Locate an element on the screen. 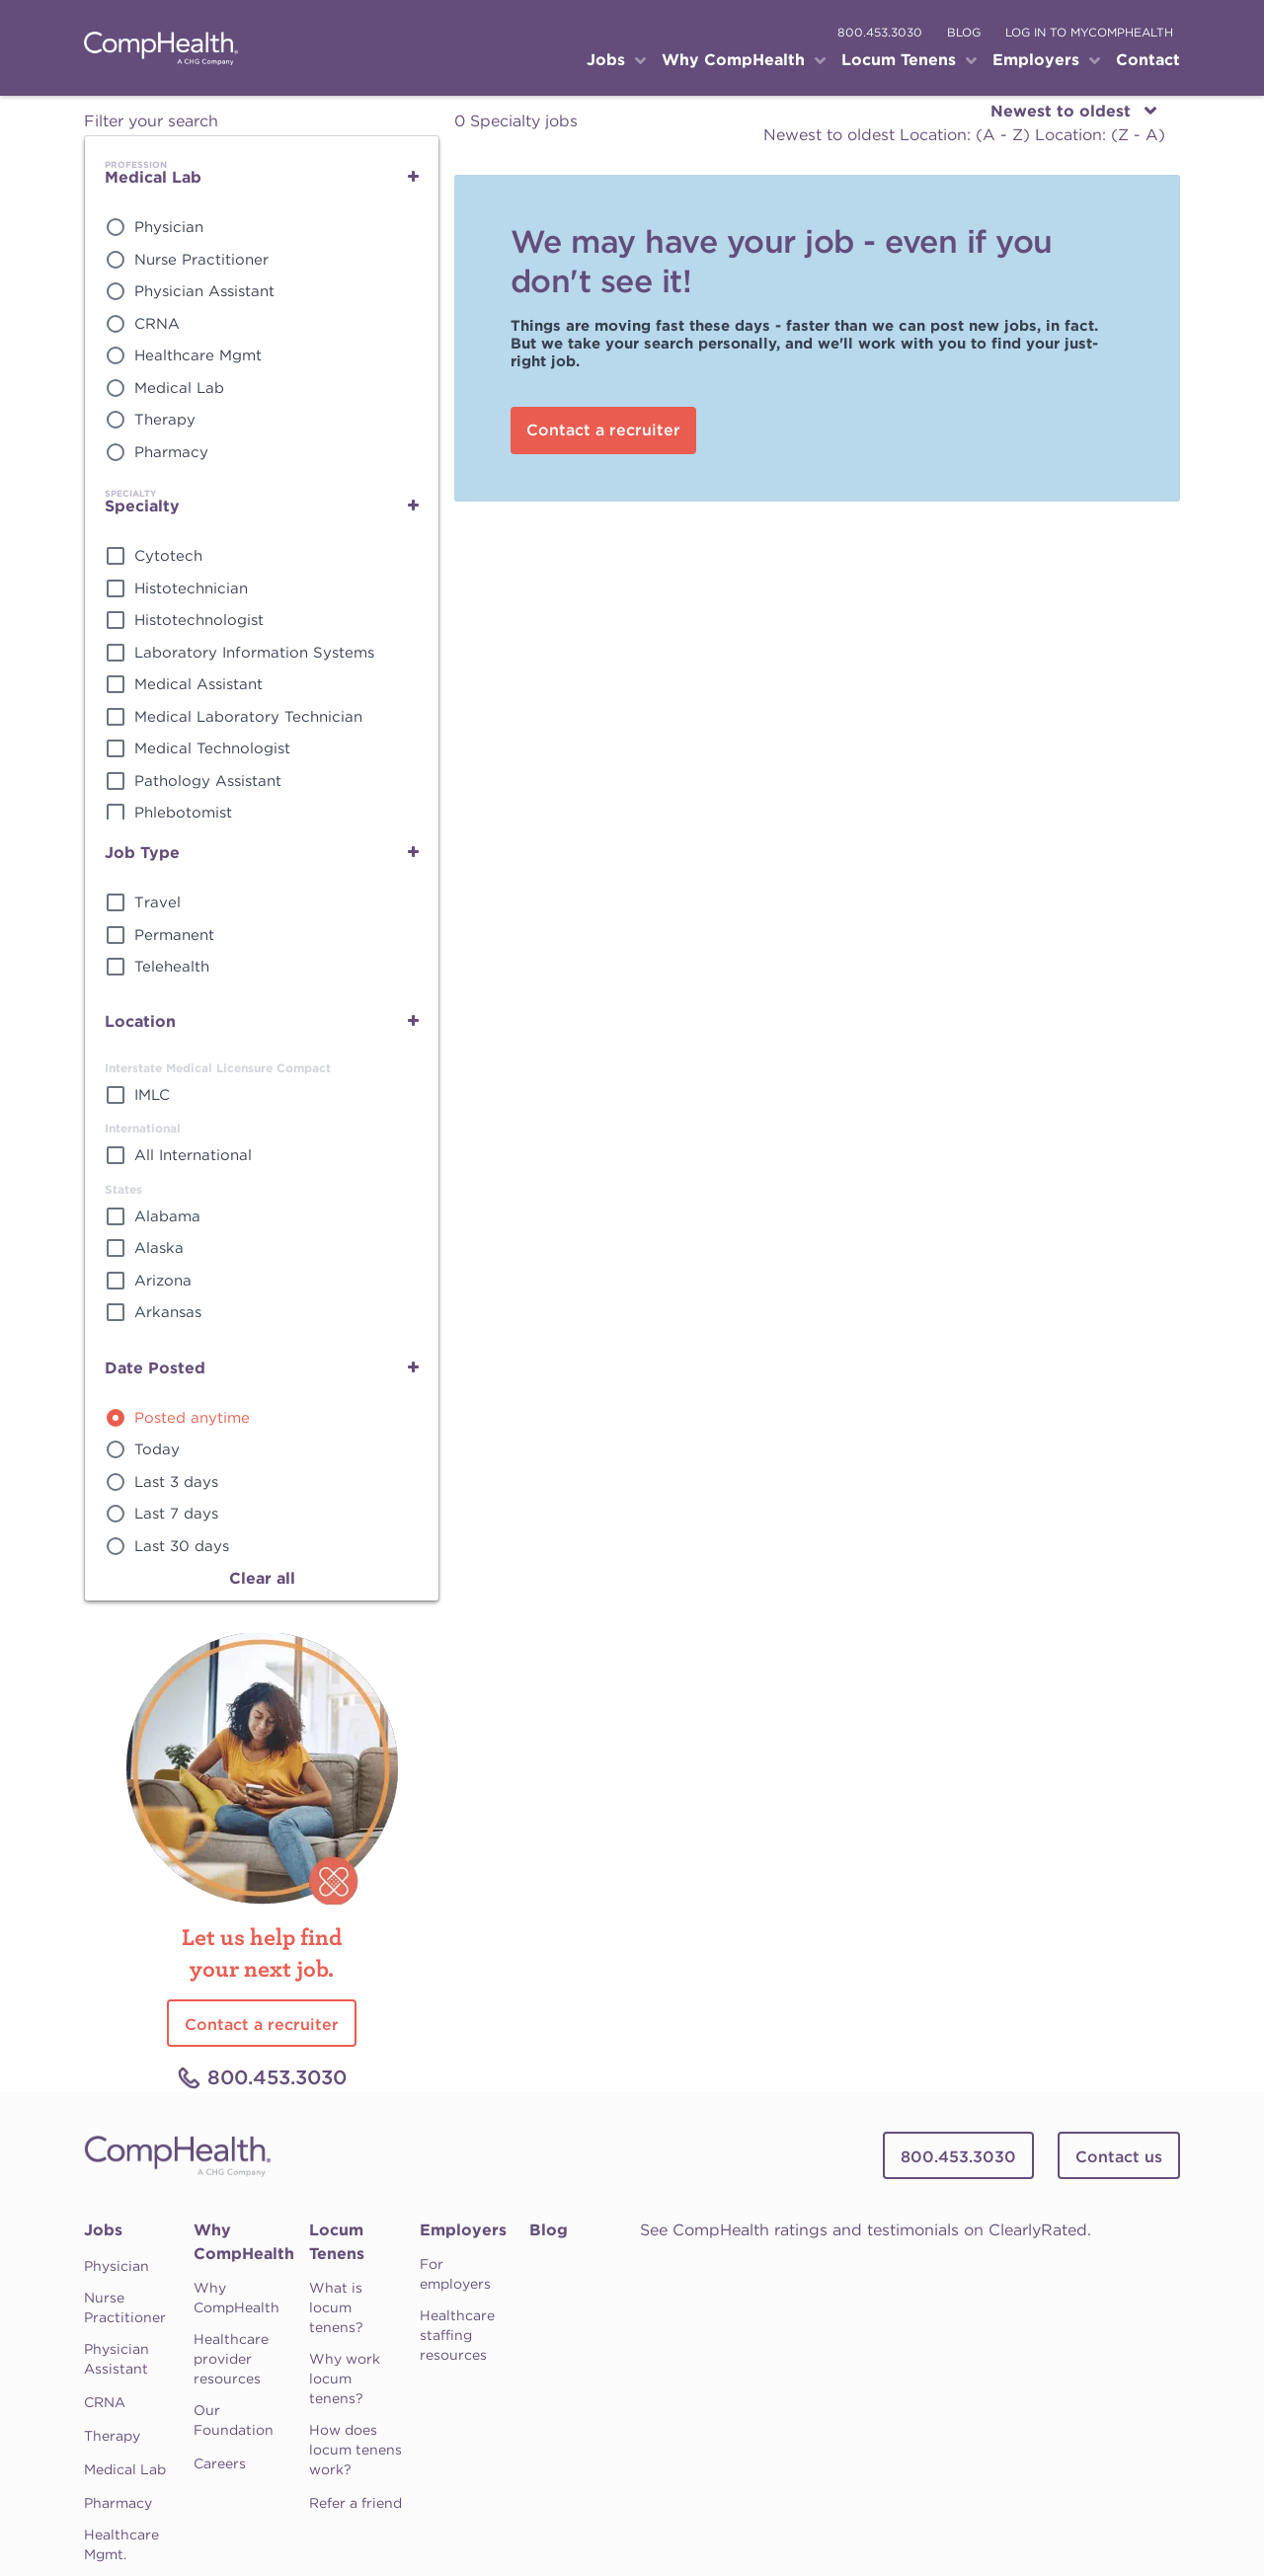 This screenshot has height=2576, width=1264. Telehealth is located at coordinates (171, 967).